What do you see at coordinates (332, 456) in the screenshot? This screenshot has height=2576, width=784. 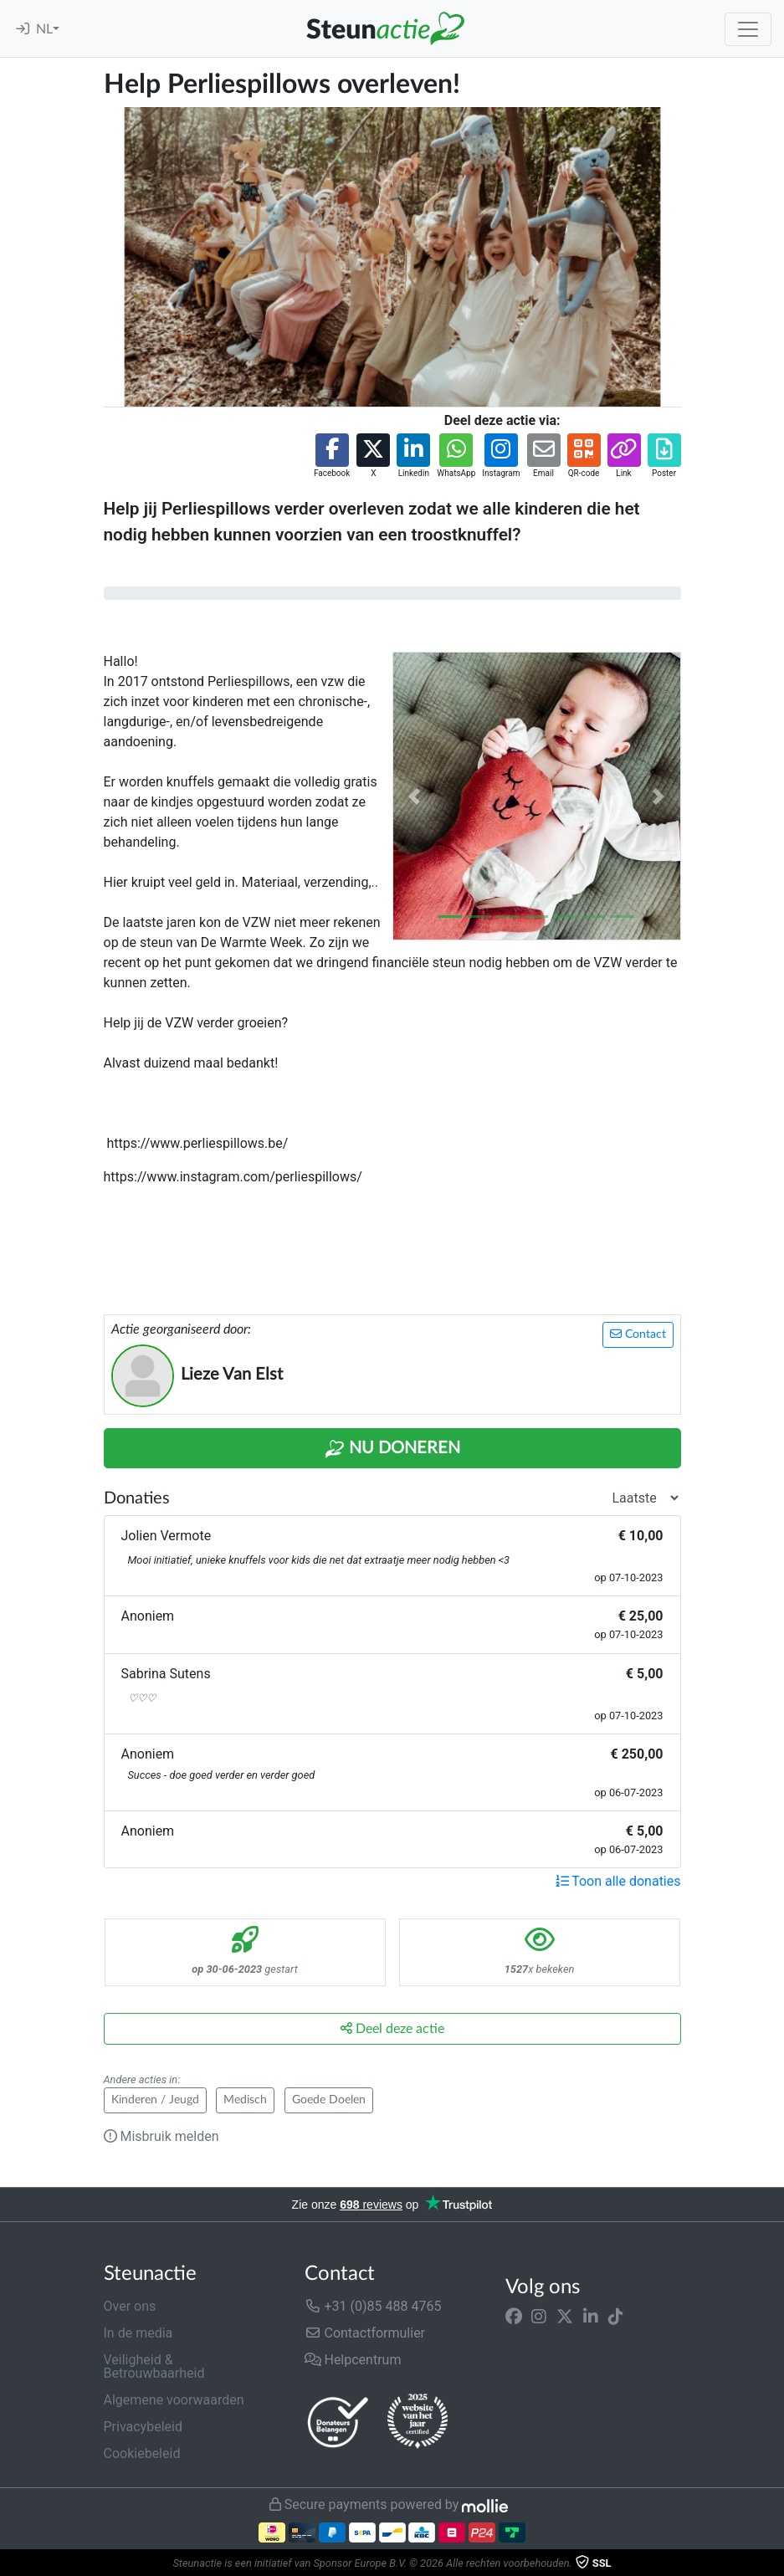 I see `[button]` at bounding box center [332, 456].